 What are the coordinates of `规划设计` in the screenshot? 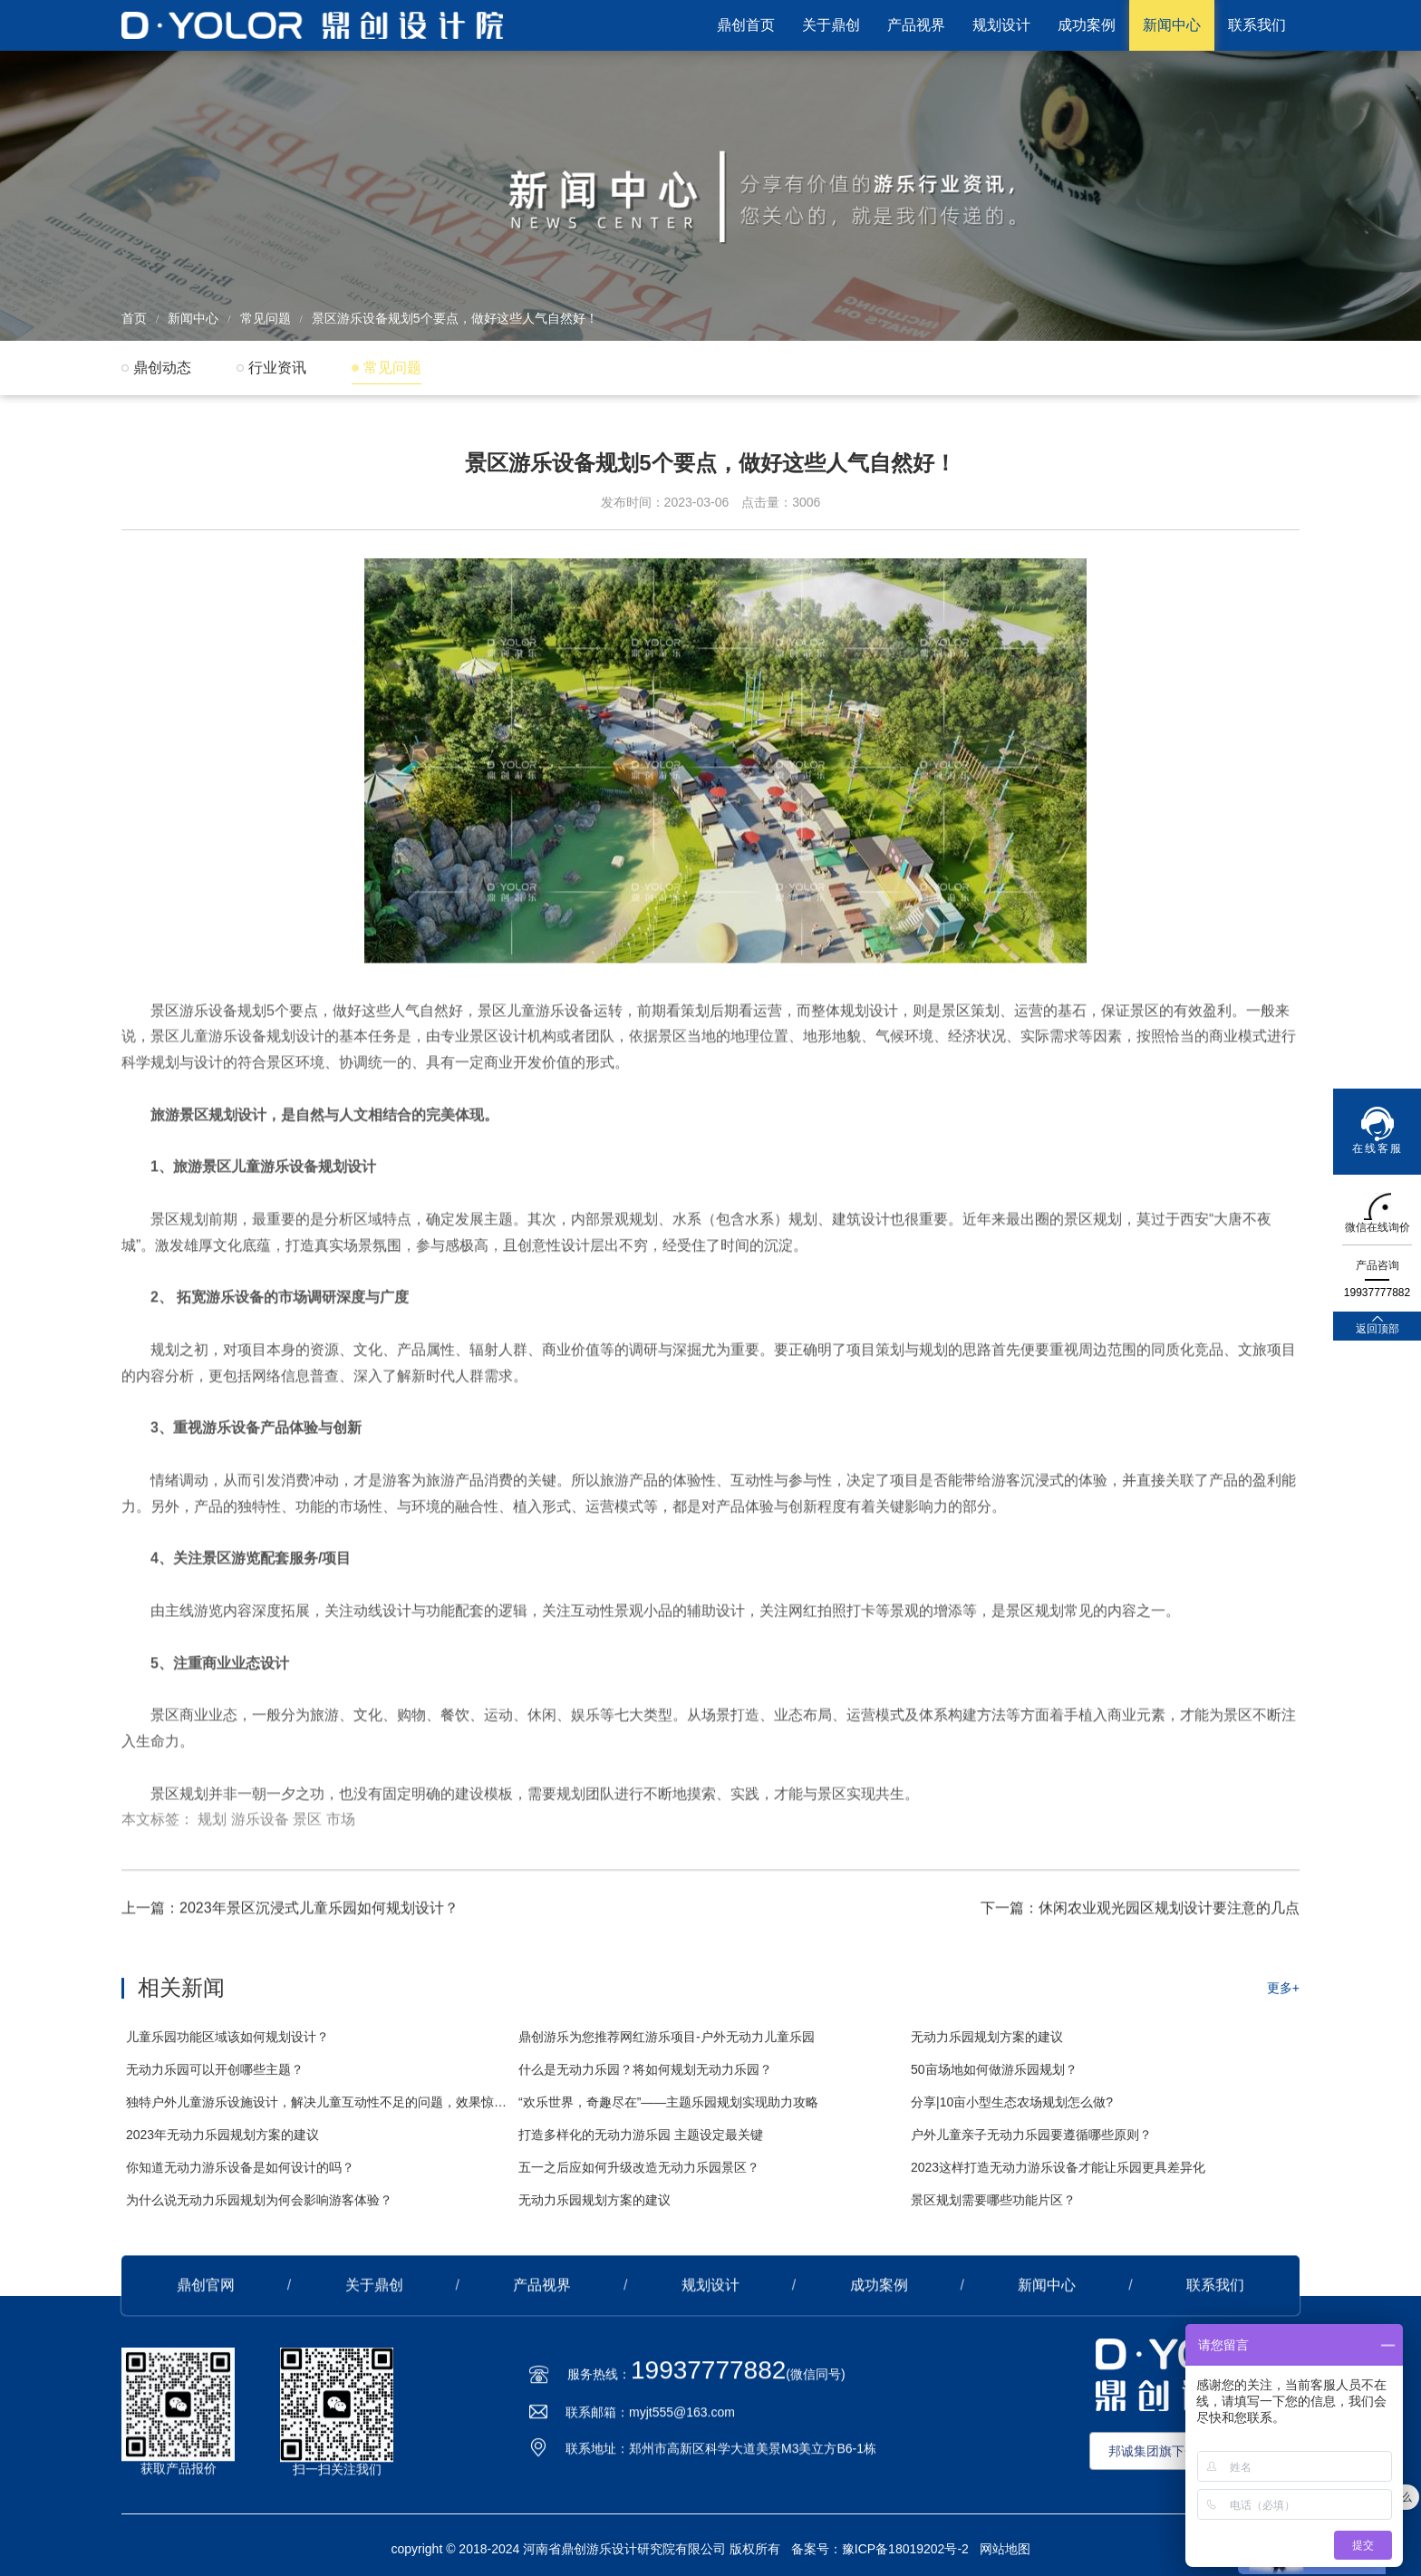 It's located at (1001, 25).